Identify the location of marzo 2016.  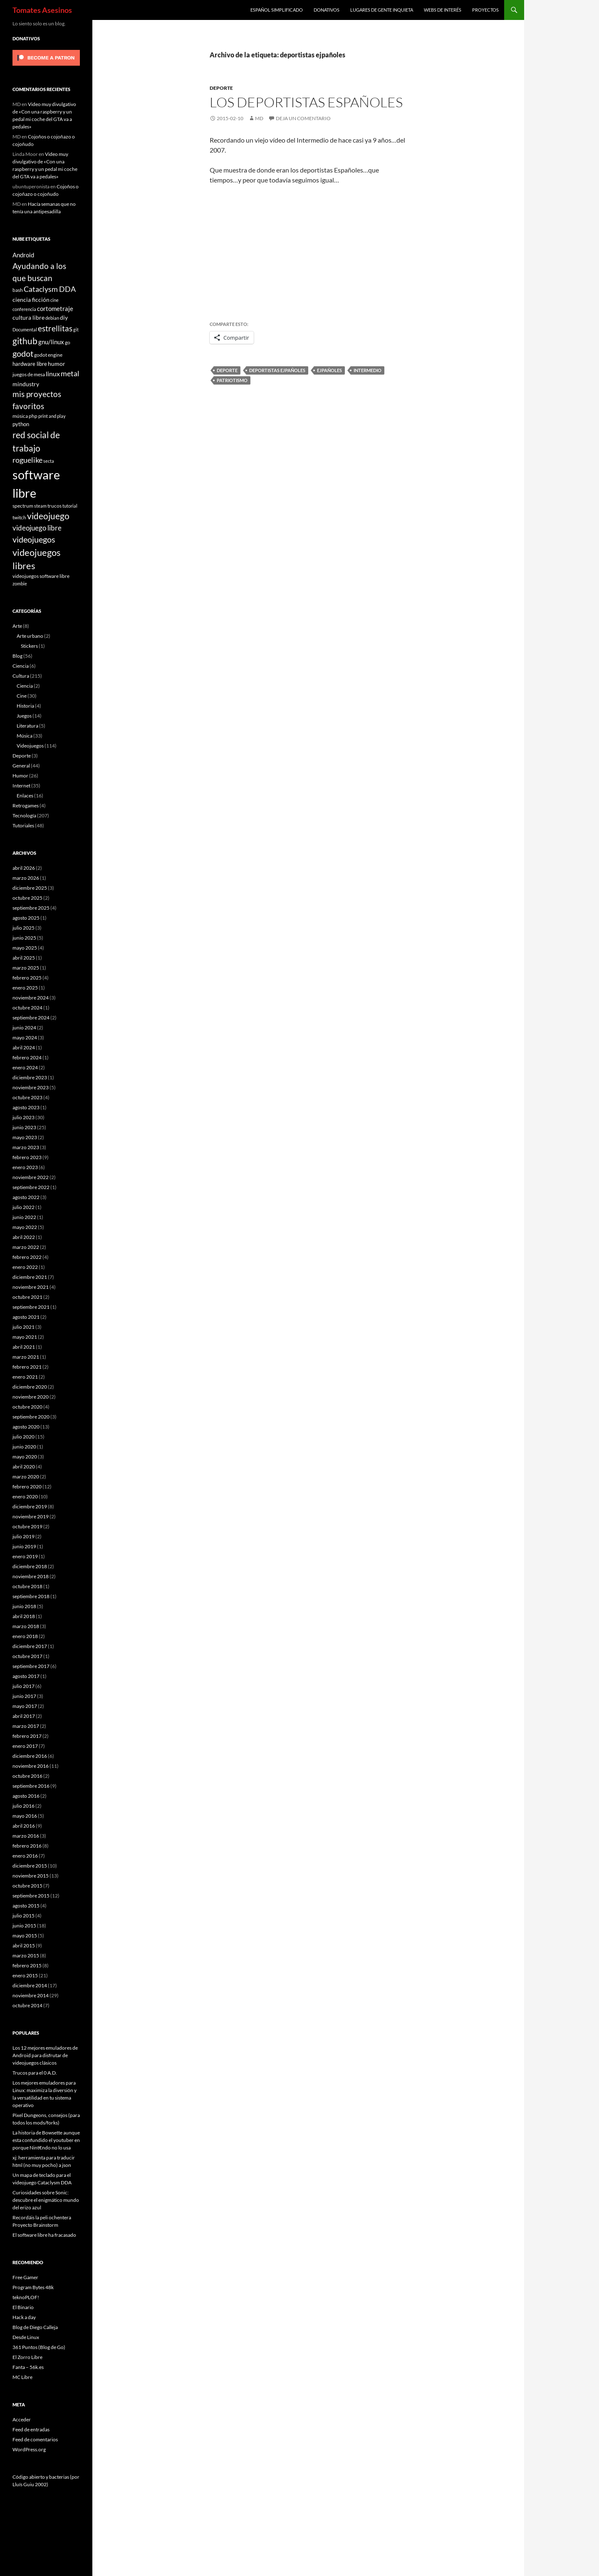
(25, 1836).